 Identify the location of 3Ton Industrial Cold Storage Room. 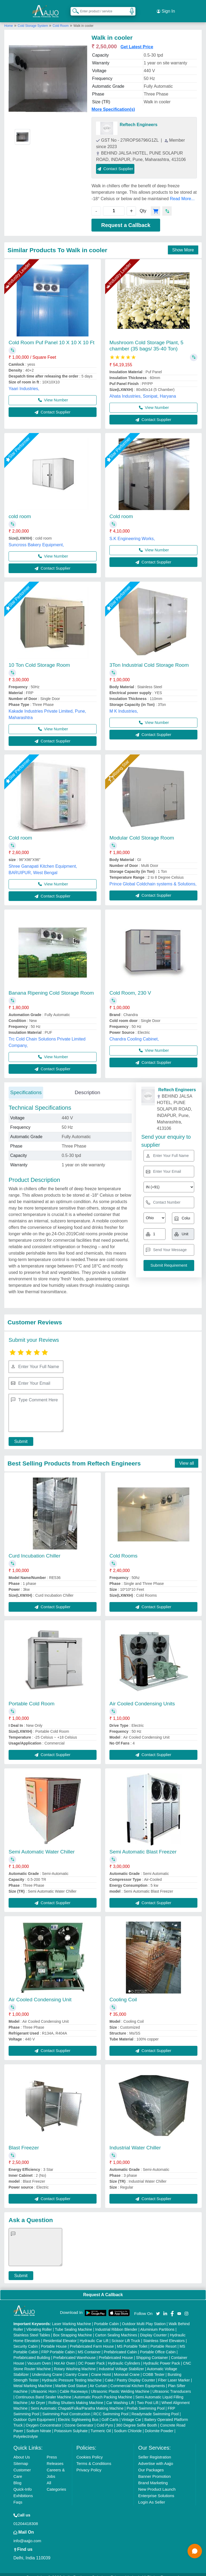
(149, 659).